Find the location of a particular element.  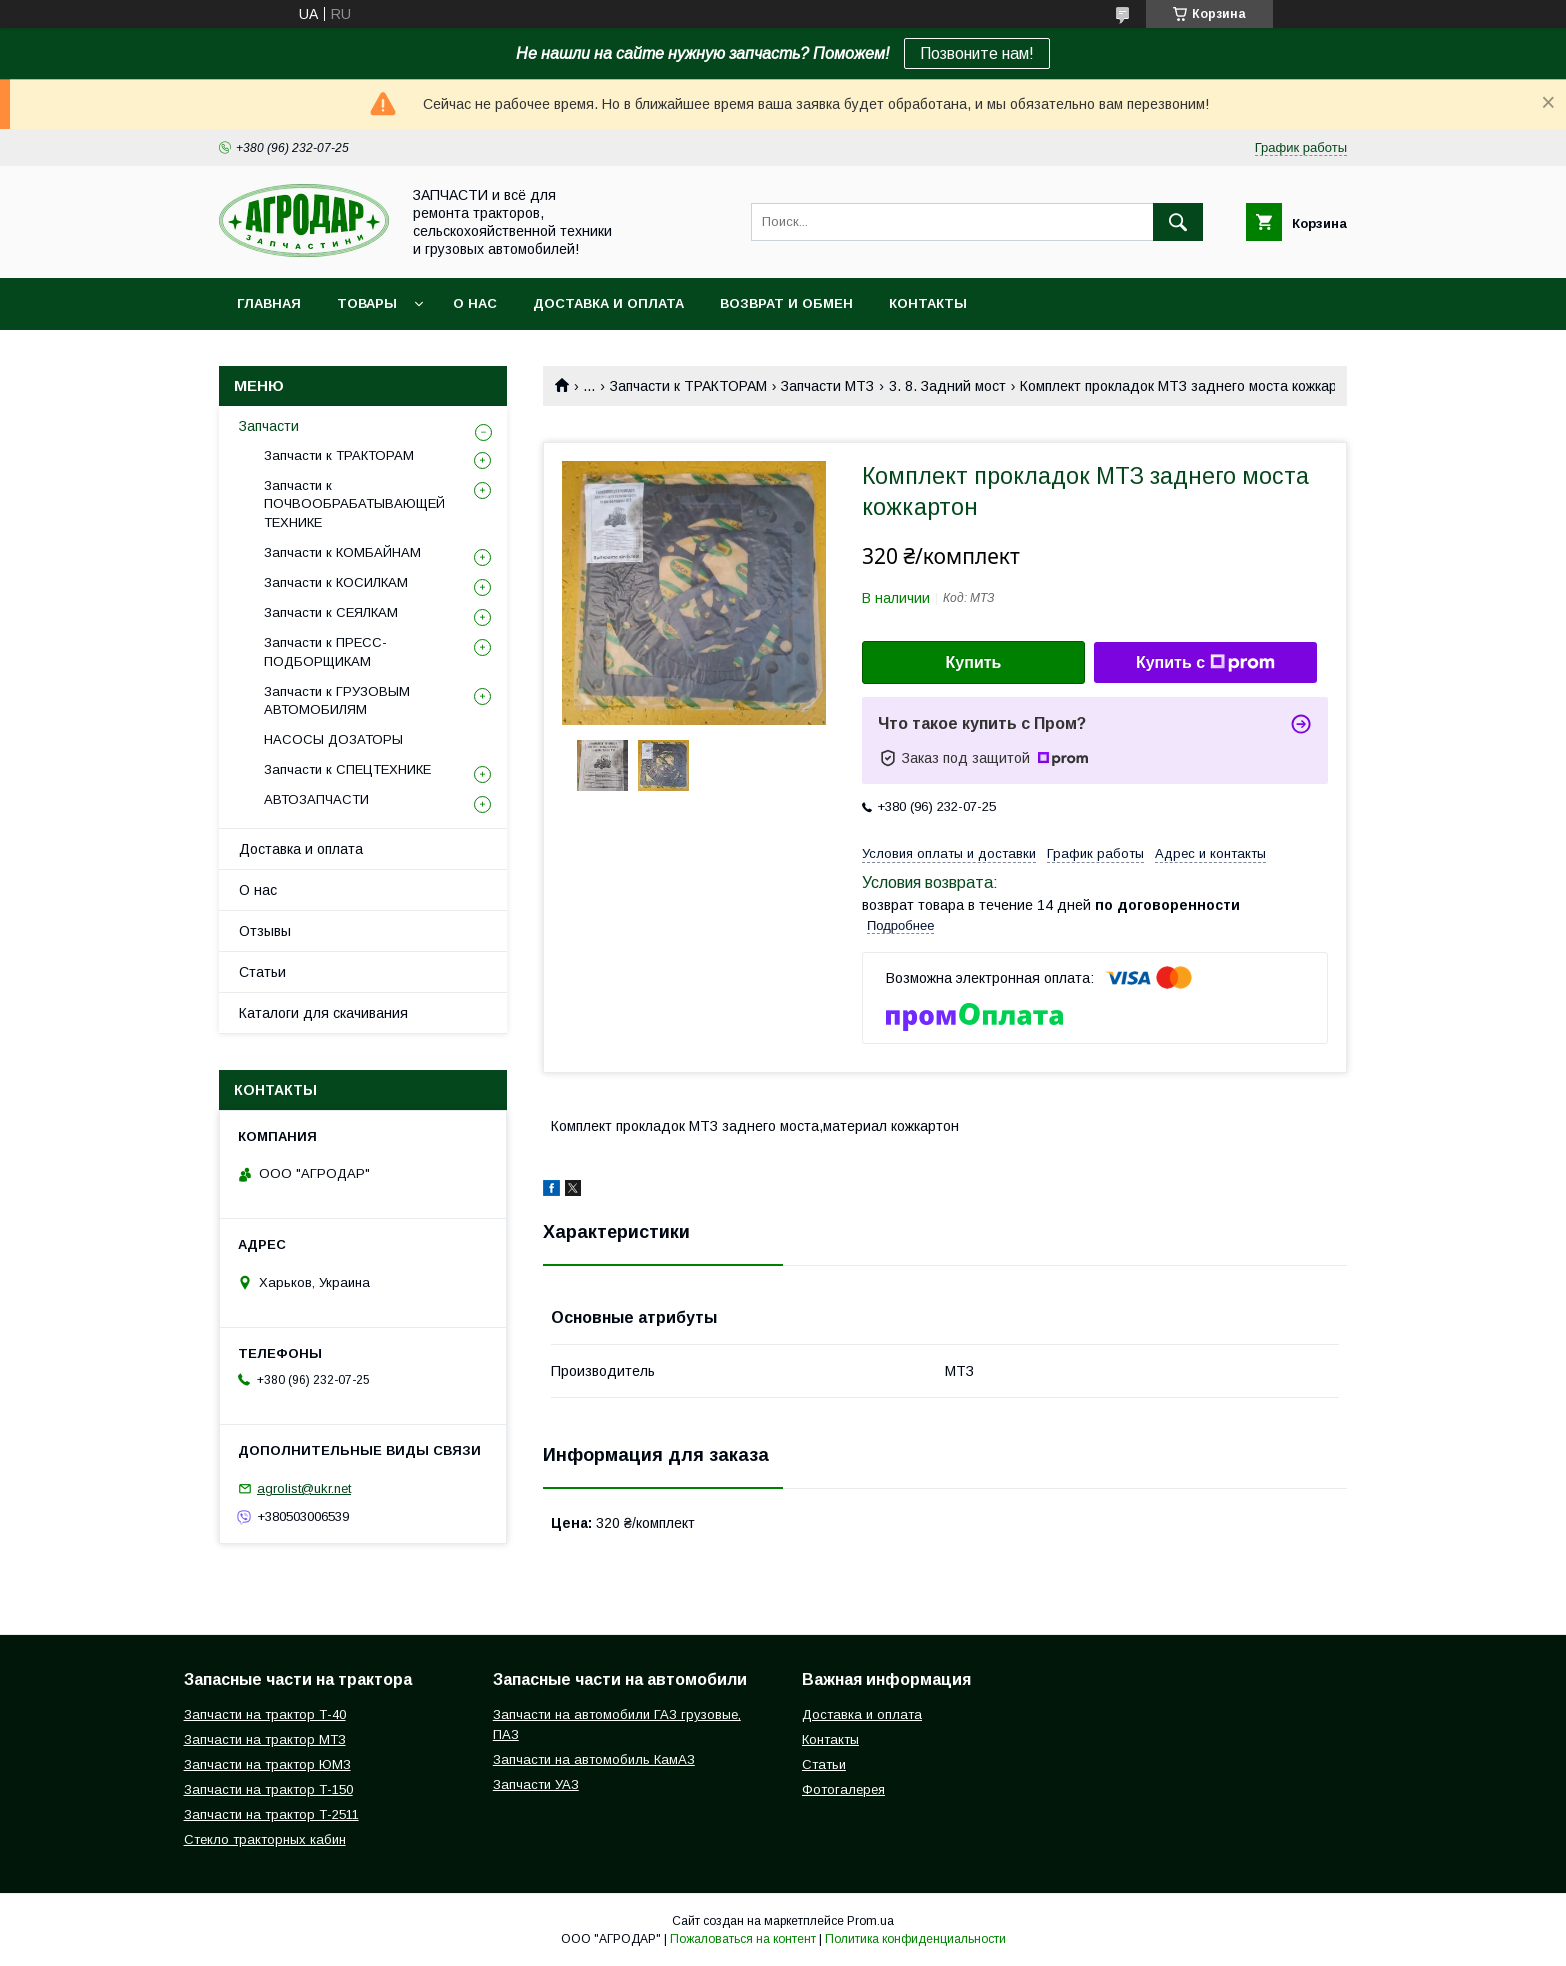

[Искать] is located at coordinates (1178, 222).